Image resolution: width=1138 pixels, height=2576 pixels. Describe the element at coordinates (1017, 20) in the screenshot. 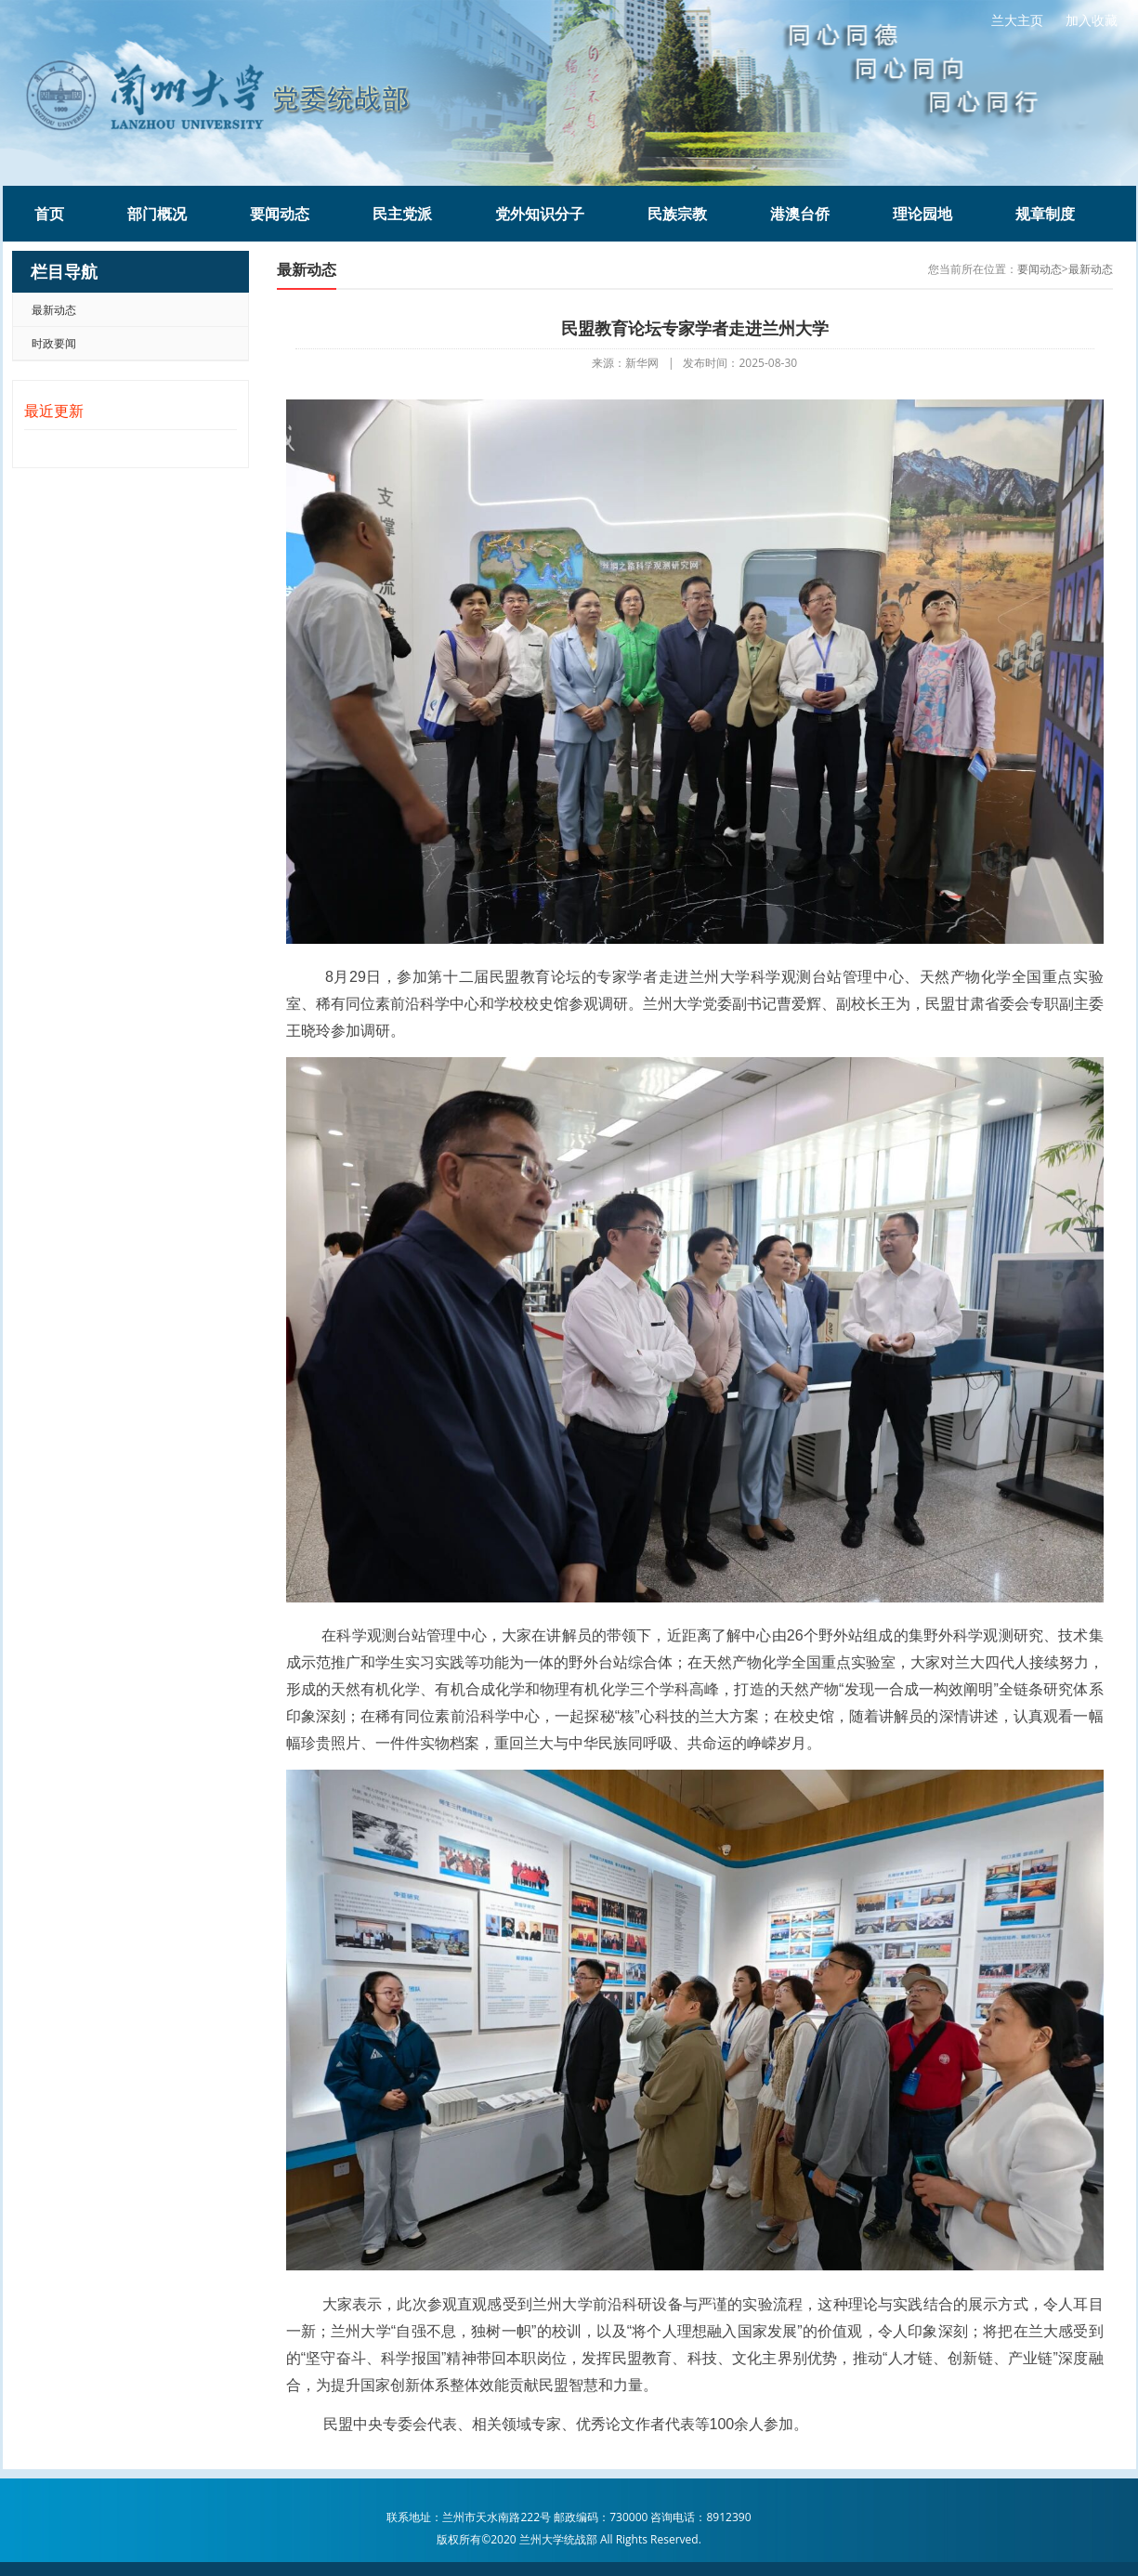

I see `兰大主页` at that location.